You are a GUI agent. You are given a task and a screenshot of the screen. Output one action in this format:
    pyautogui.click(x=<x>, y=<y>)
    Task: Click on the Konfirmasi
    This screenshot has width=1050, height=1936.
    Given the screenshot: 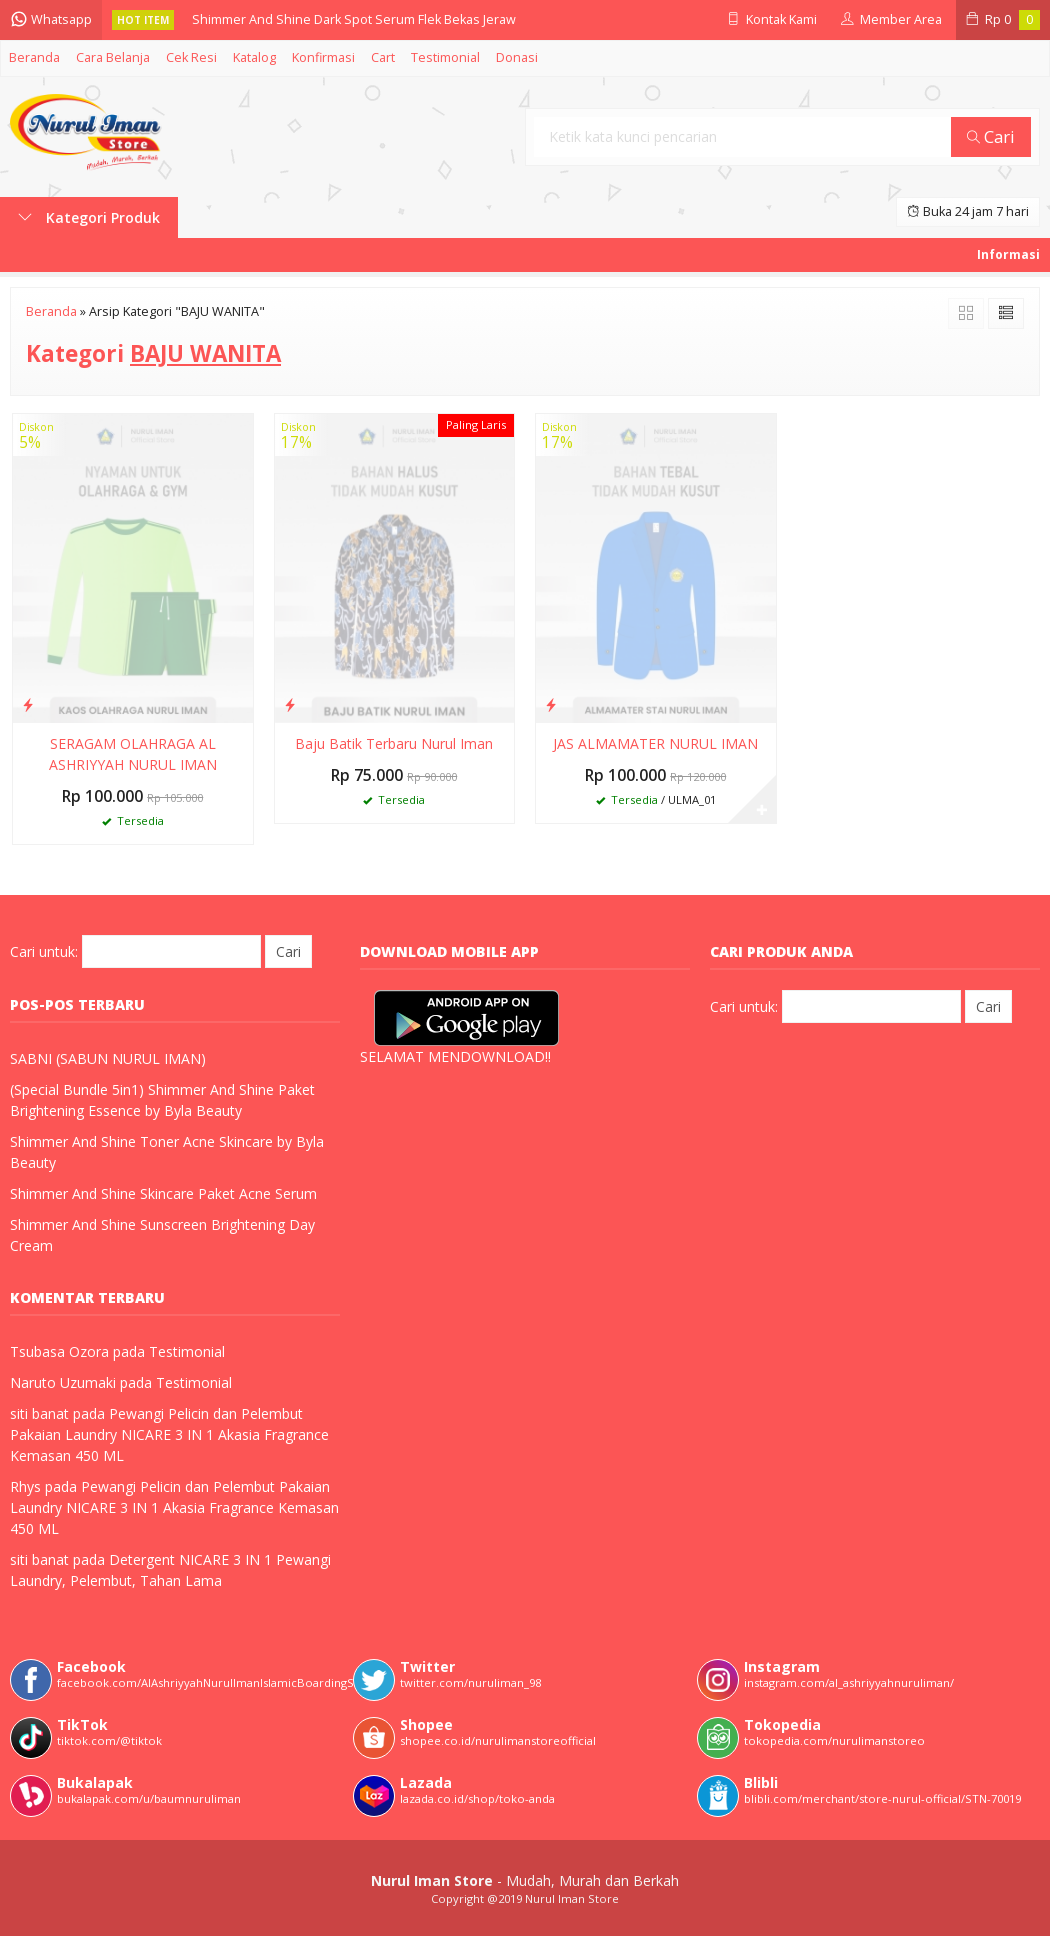 What is the action you would take?
    pyautogui.click(x=323, y=57)
    